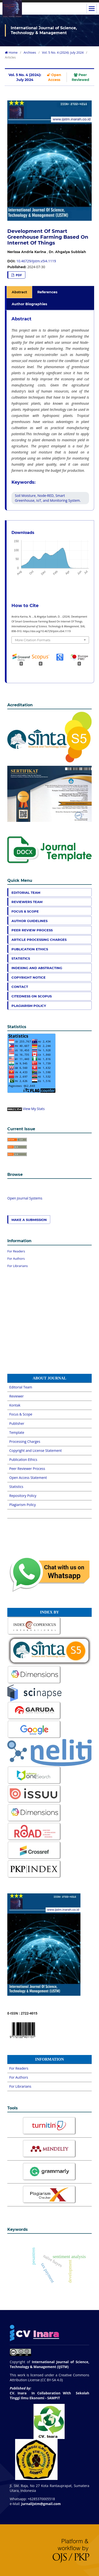 This screenshot has height=2576, width=99. What do you see at coordinates (20, 958) in the screenshot?
I see `Statistics` at bounding box center [20, 958].